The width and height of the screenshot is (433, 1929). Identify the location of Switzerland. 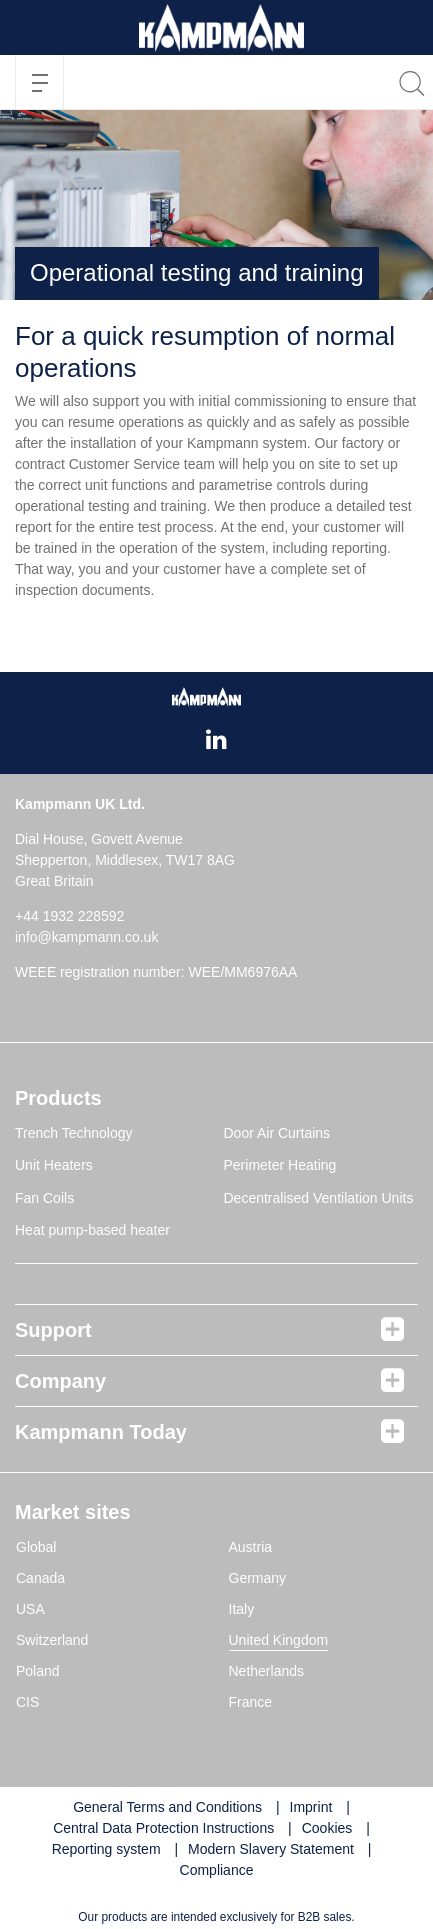
(52, 1640).